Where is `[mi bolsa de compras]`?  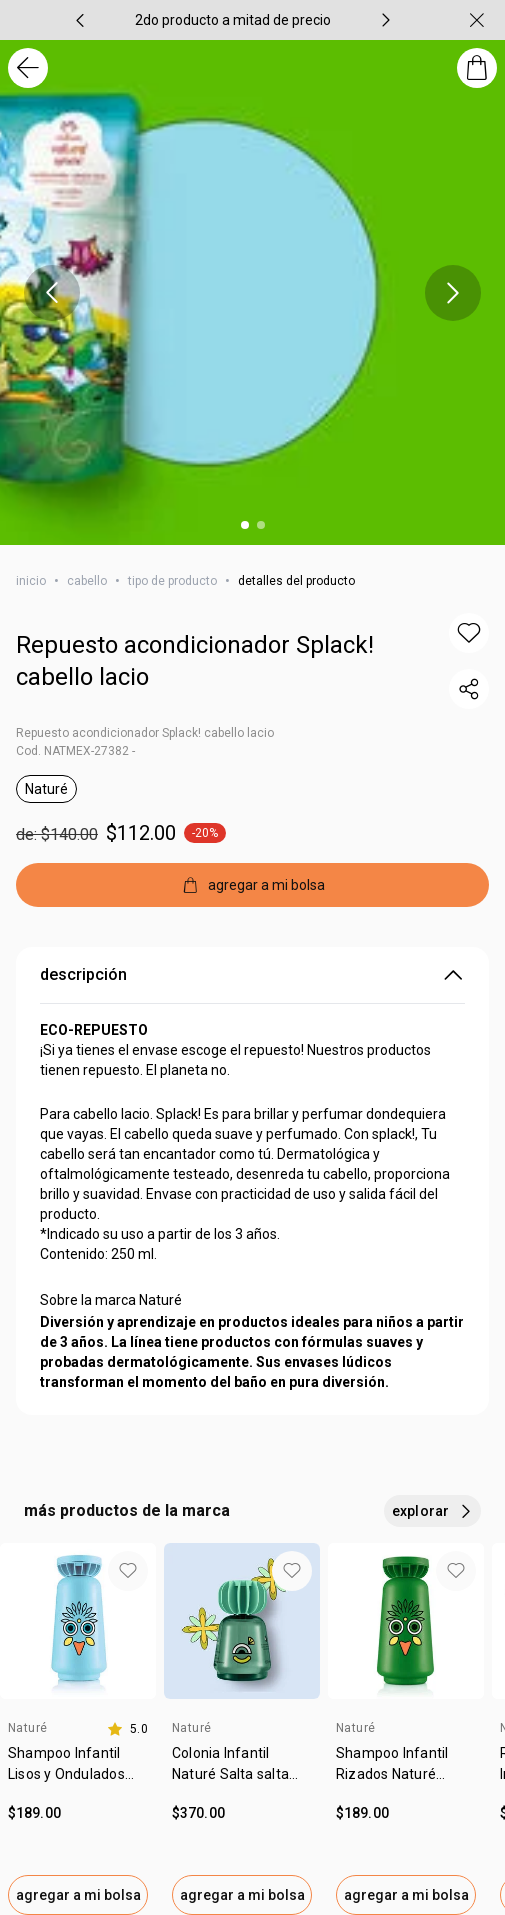
[mi bolsa de compras] is located at coordinates (477, 68).